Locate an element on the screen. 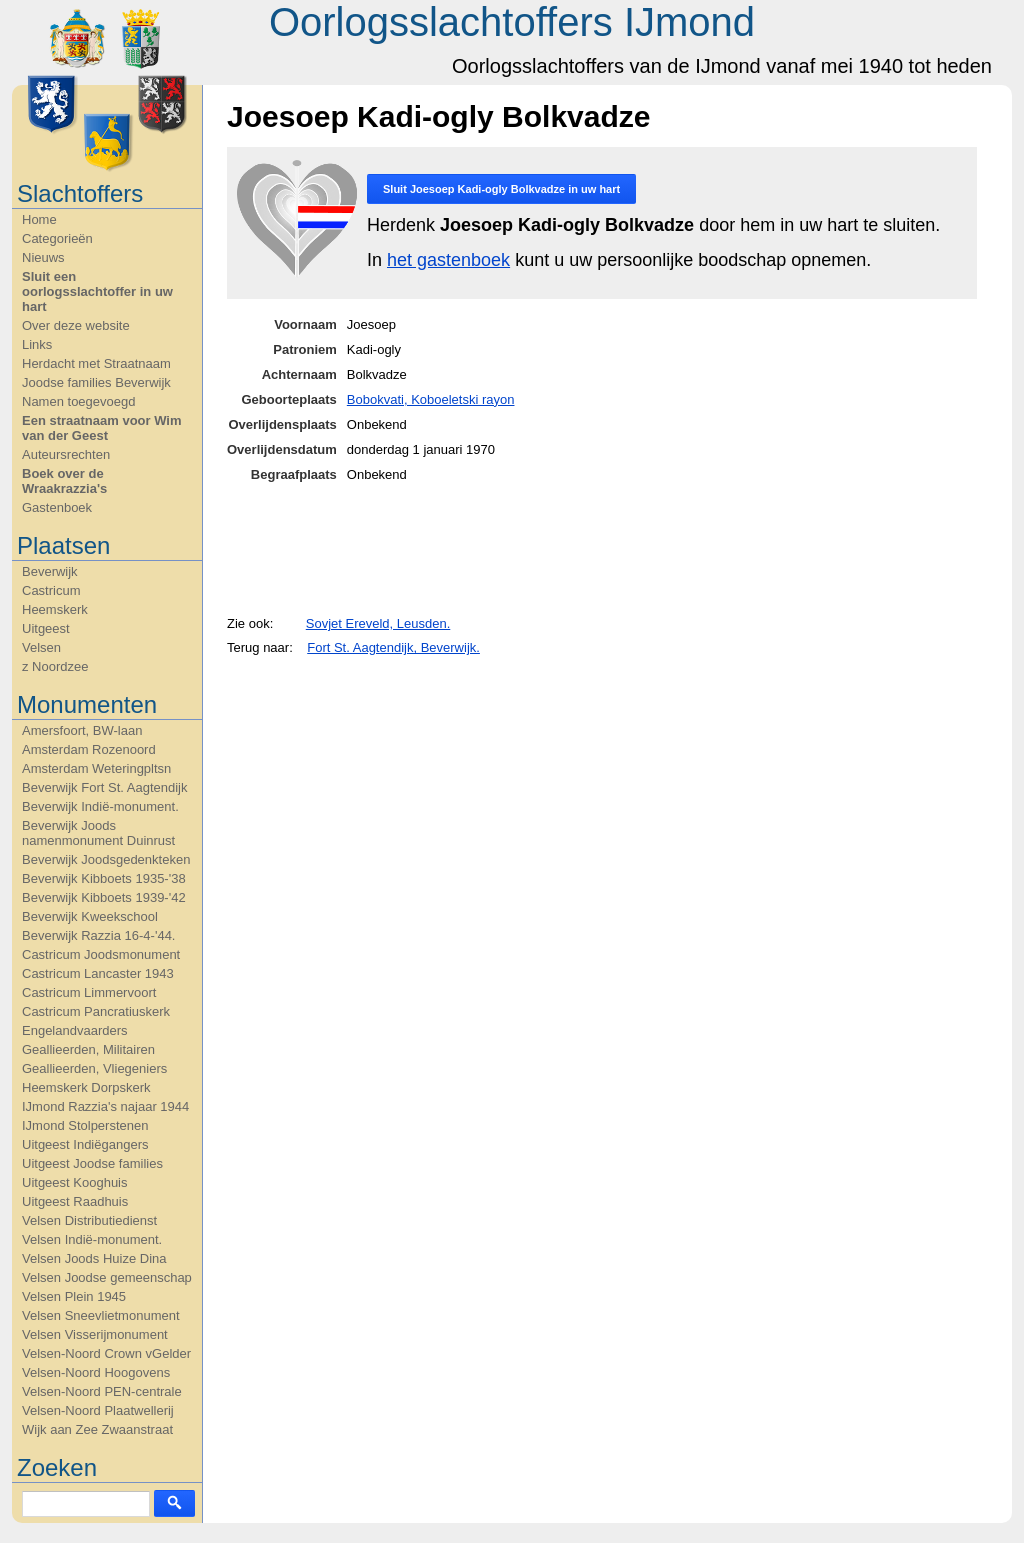  Herdacht met Straatnaam is located at coordinates (96, 363).